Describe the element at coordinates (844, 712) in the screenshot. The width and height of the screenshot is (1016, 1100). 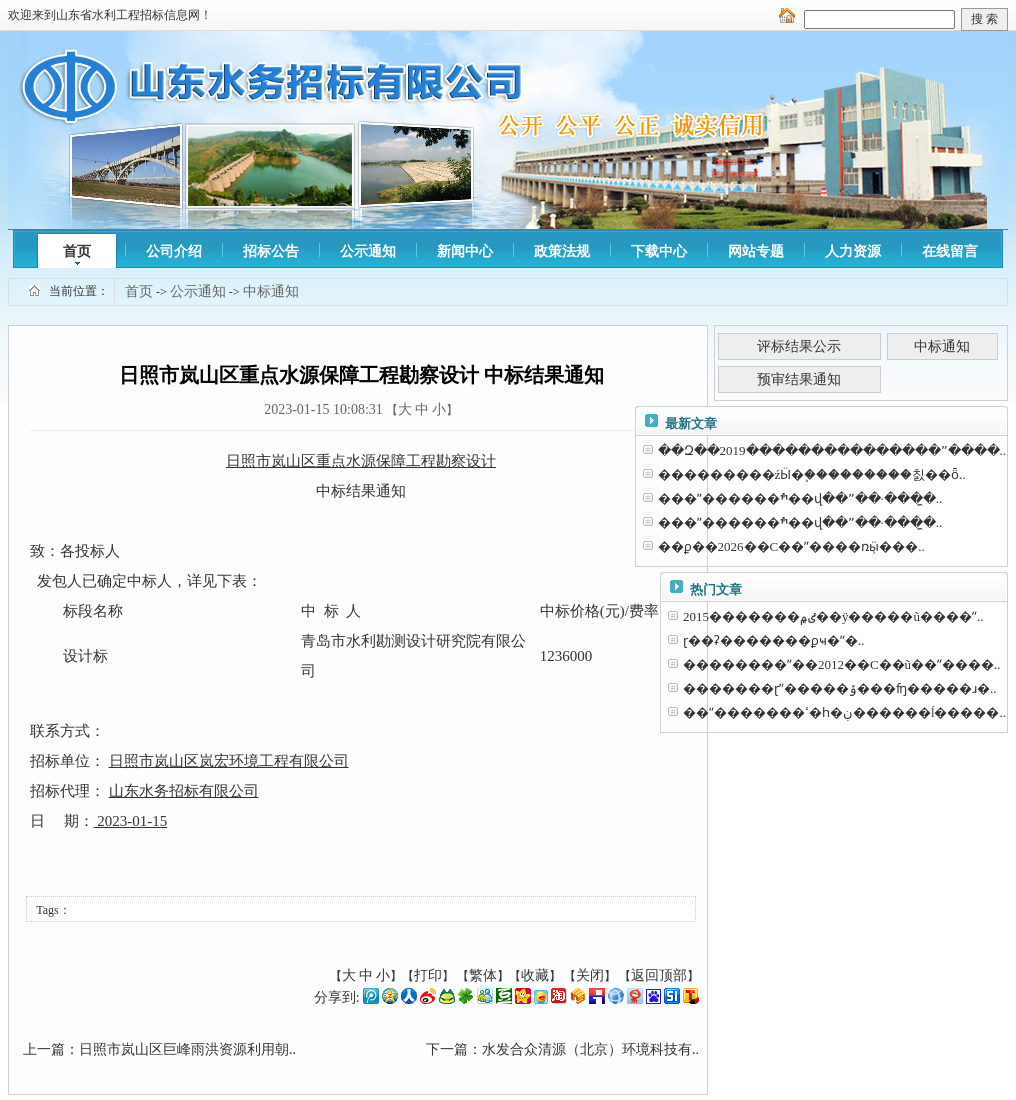
I see `��ˮ�������ߵ�һ�ڹ������ĺ�����..` at that location.